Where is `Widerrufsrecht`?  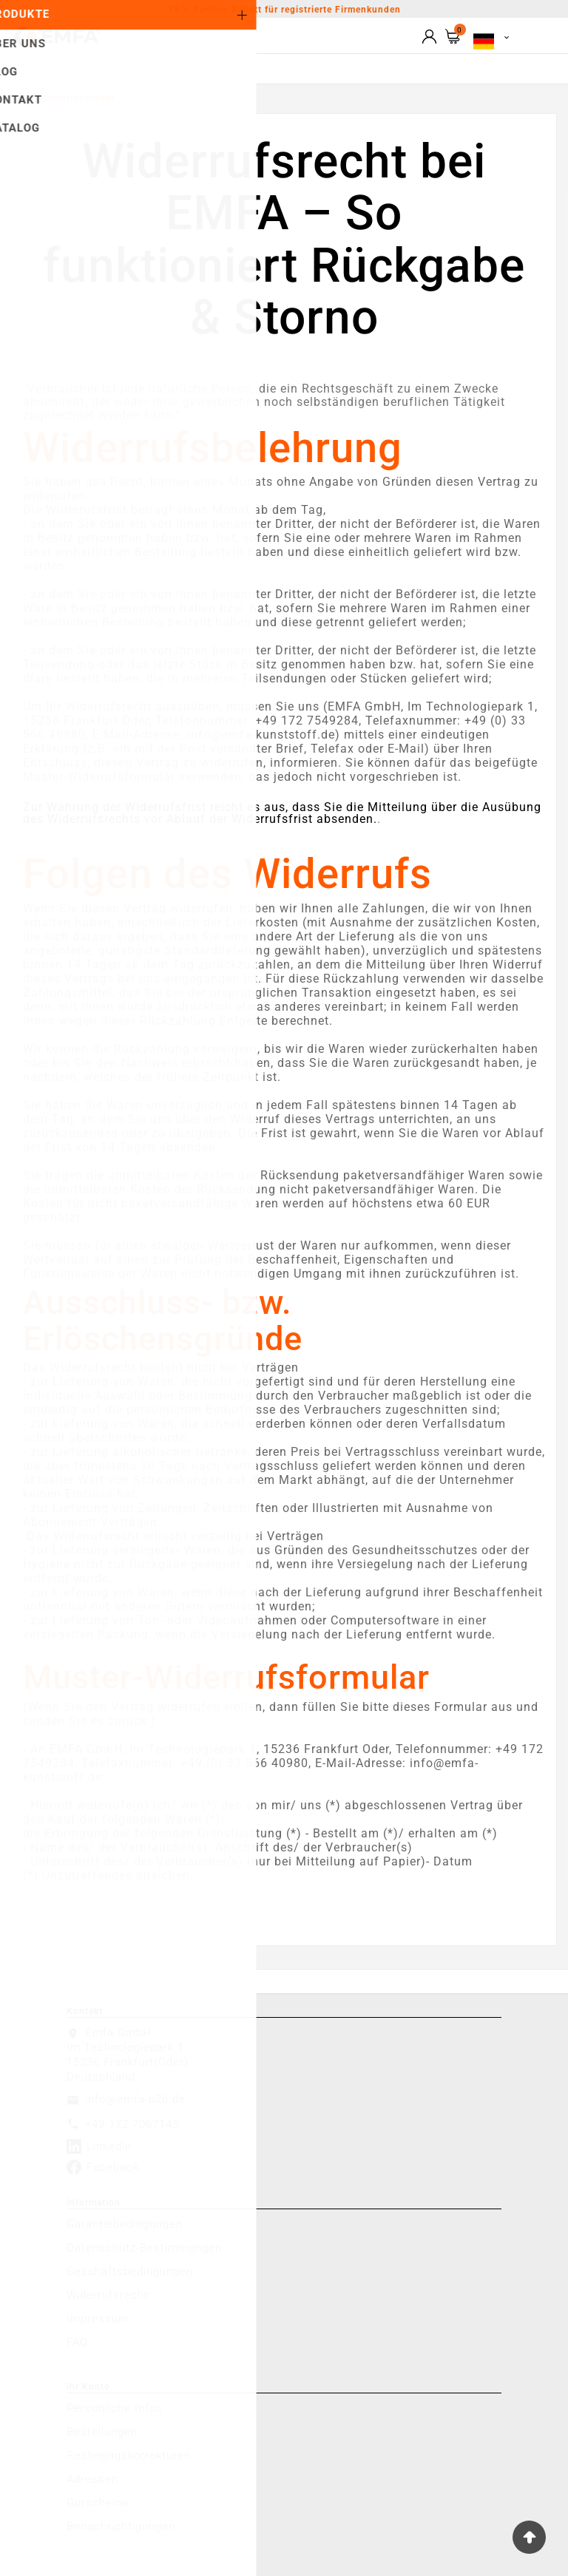
Widerrufsrecht is located at coordinates (108, 2295).